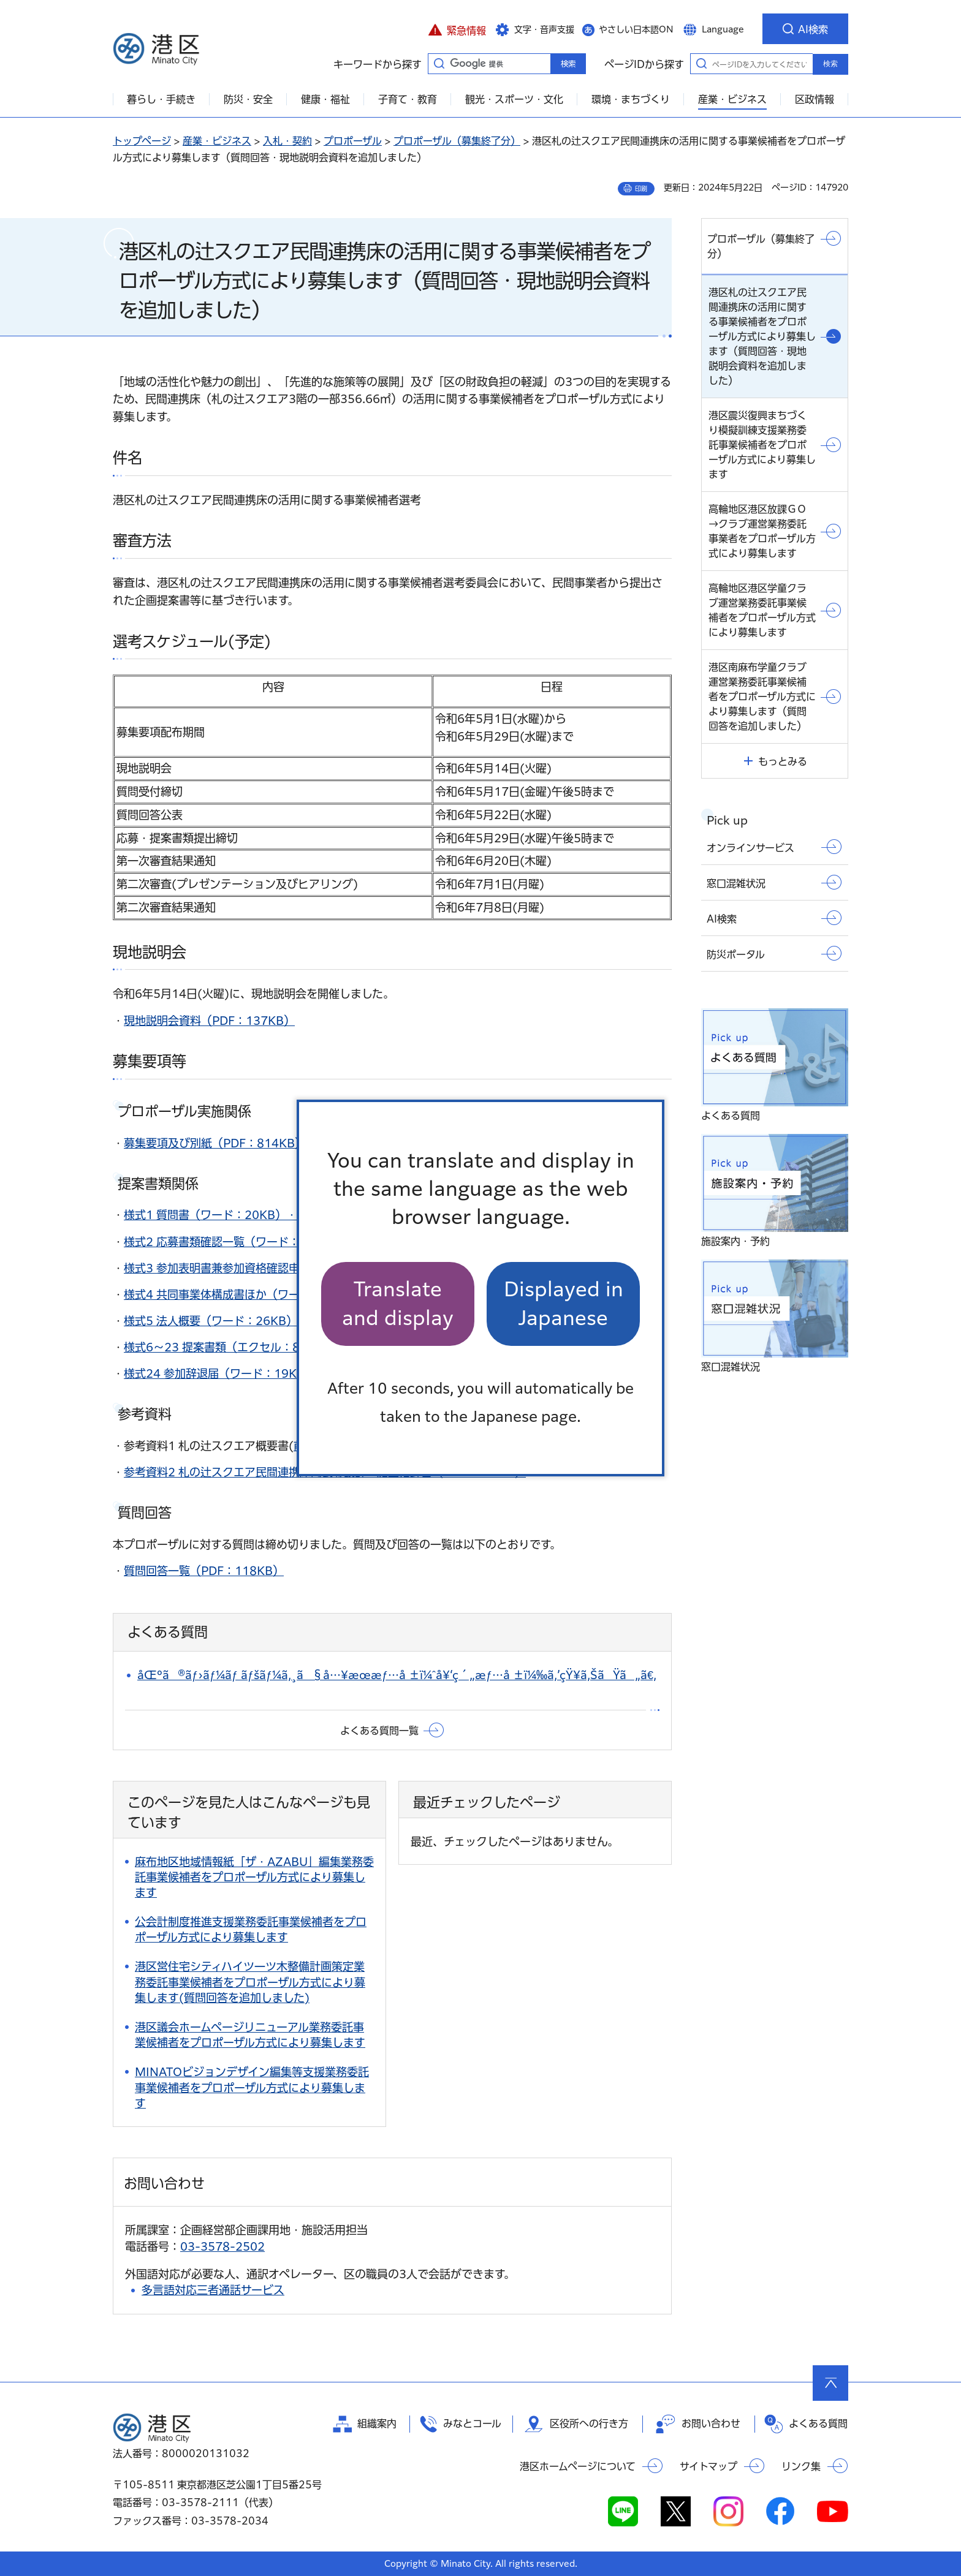 This screenshot has height=2576, width=961. I want to click on トップページ, so click(142, 141).